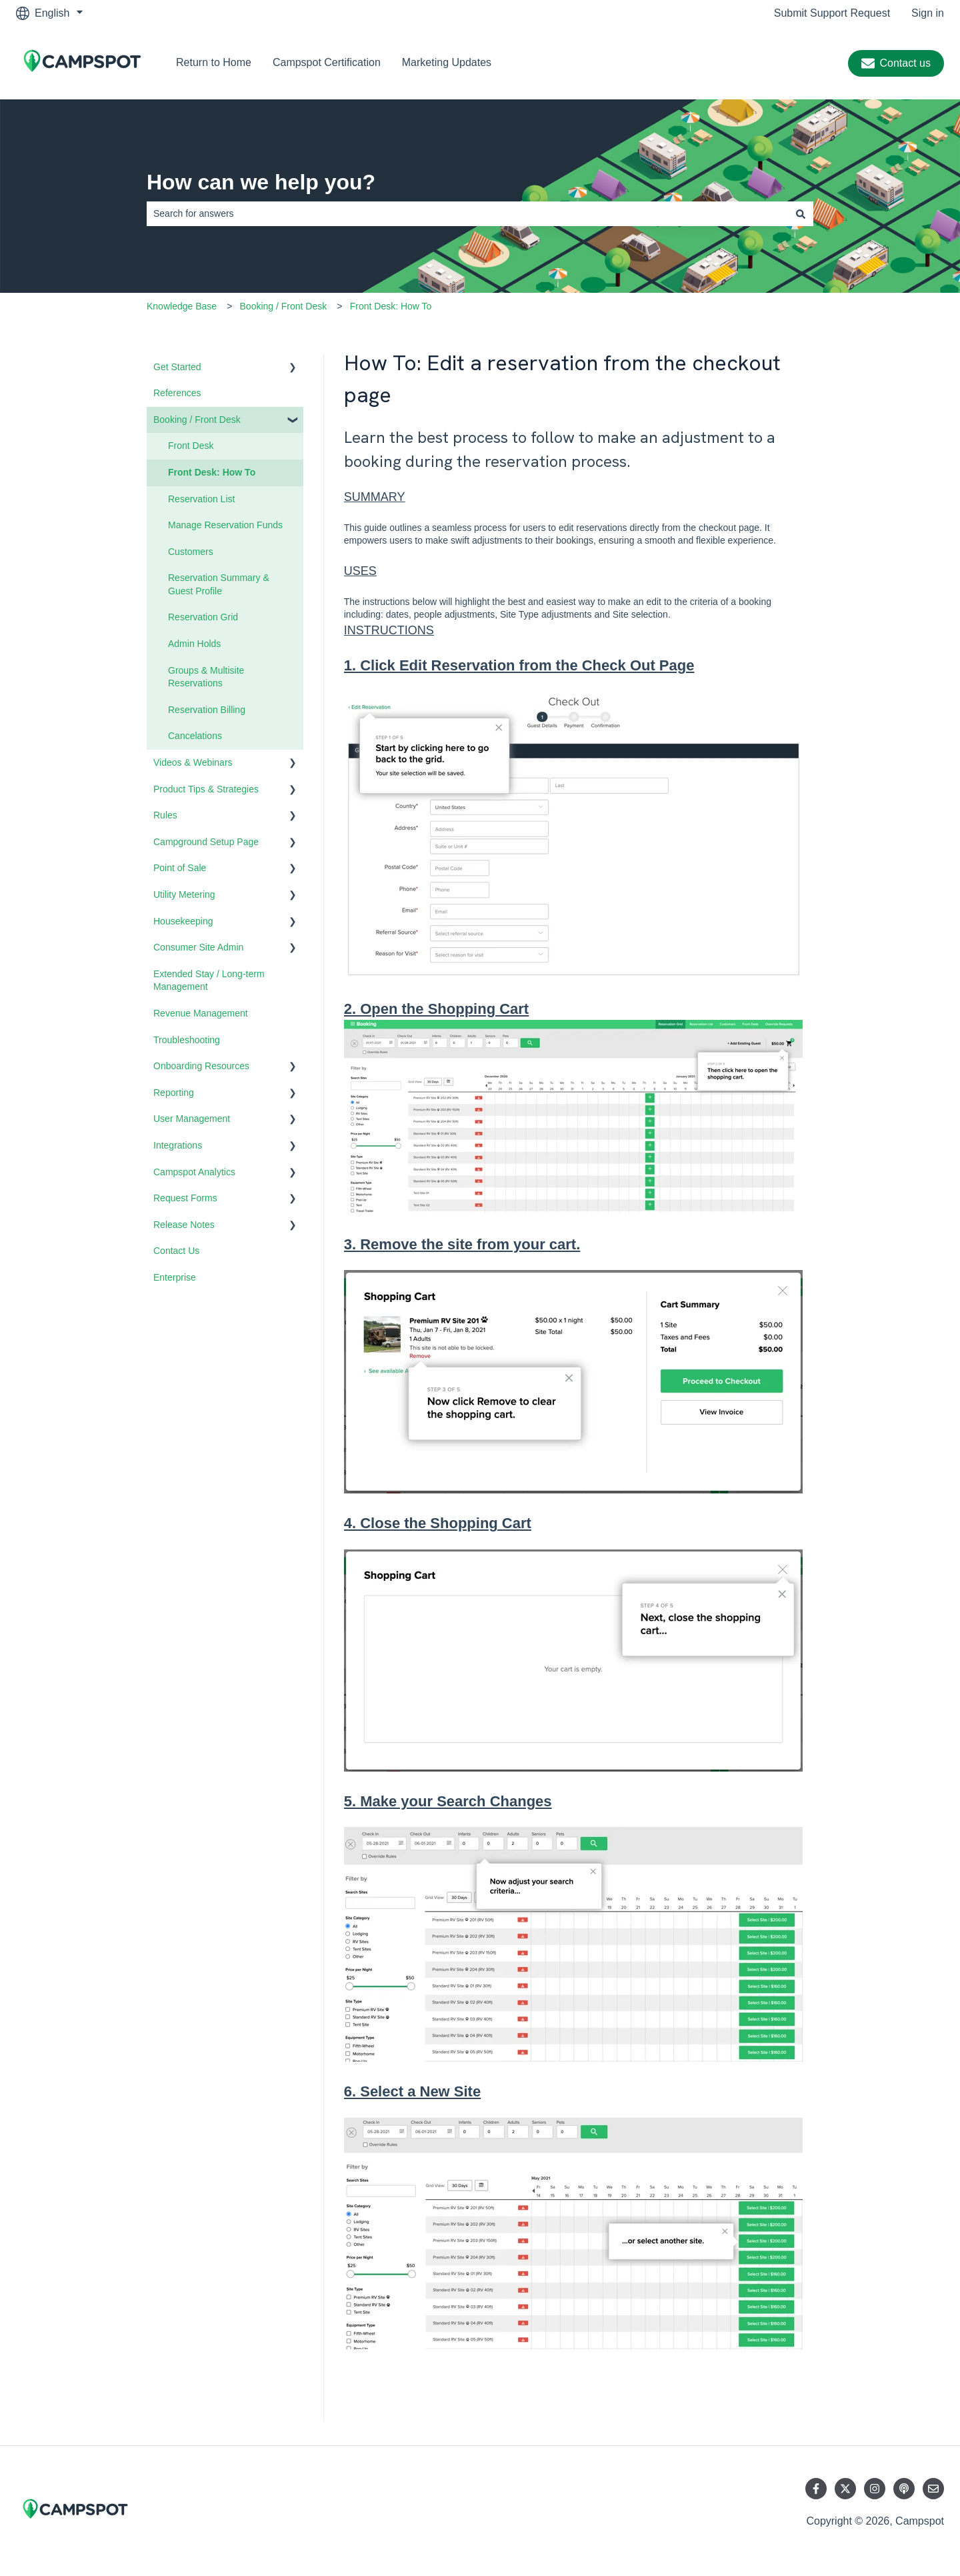 The height and width of the screenshot is (2576, 960). I want to click on Release Notes [menuitem], so click(184, 1224).